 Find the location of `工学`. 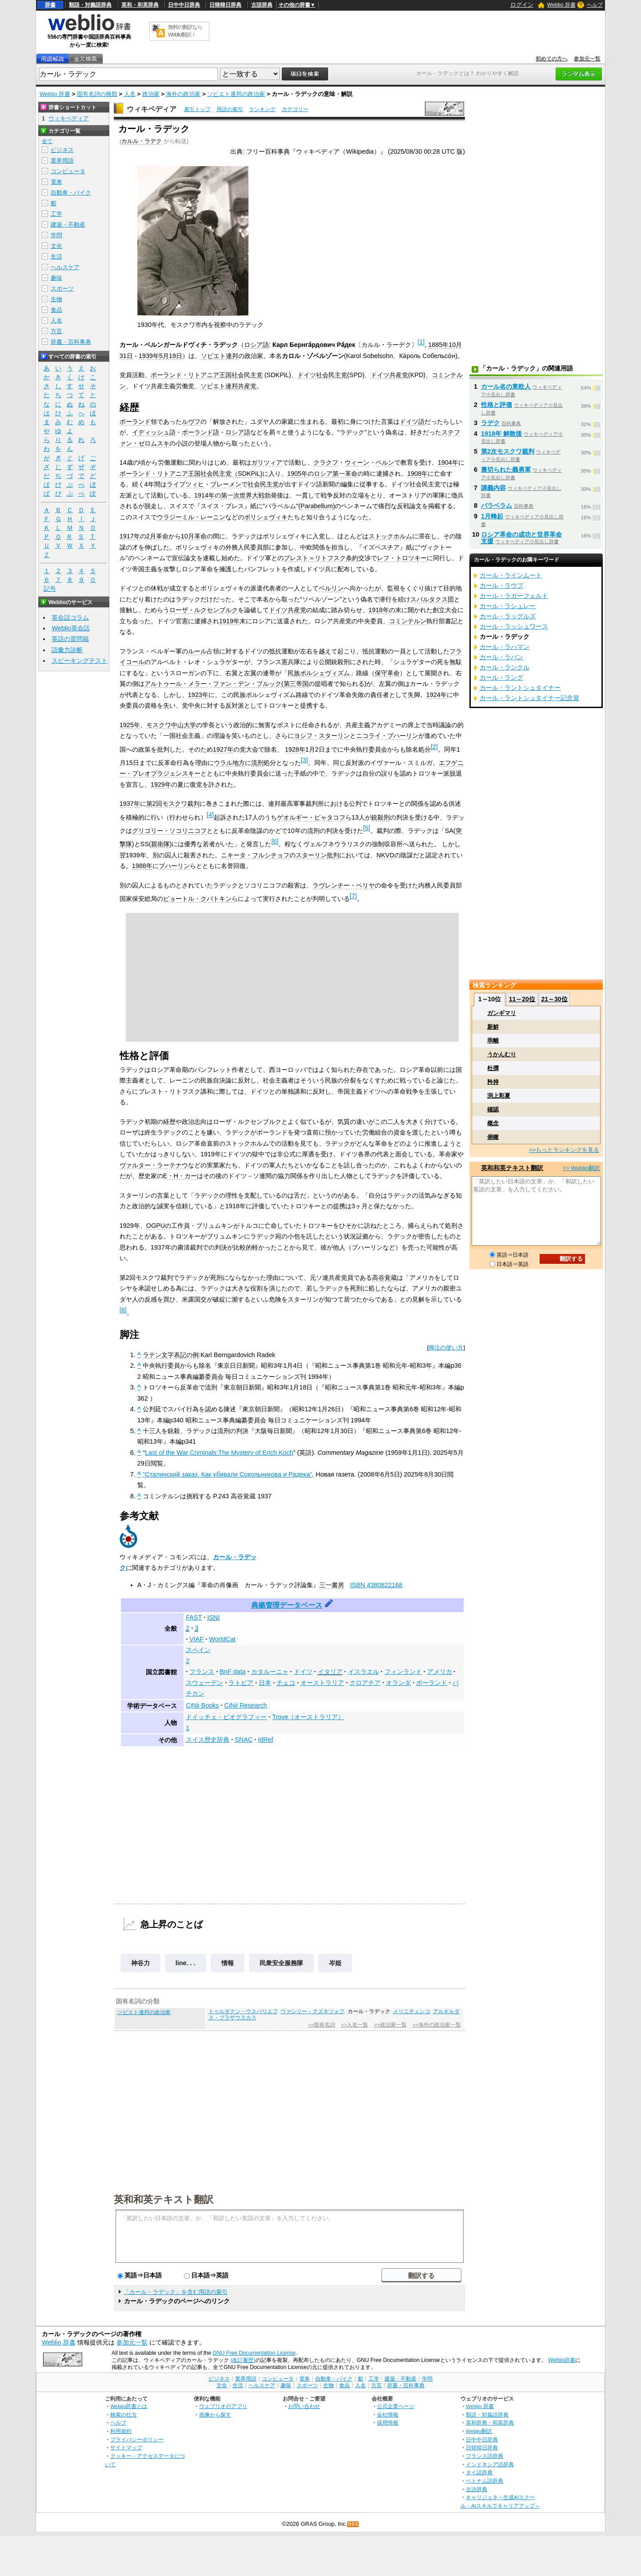

工学 is located at coordinates (56, 214).